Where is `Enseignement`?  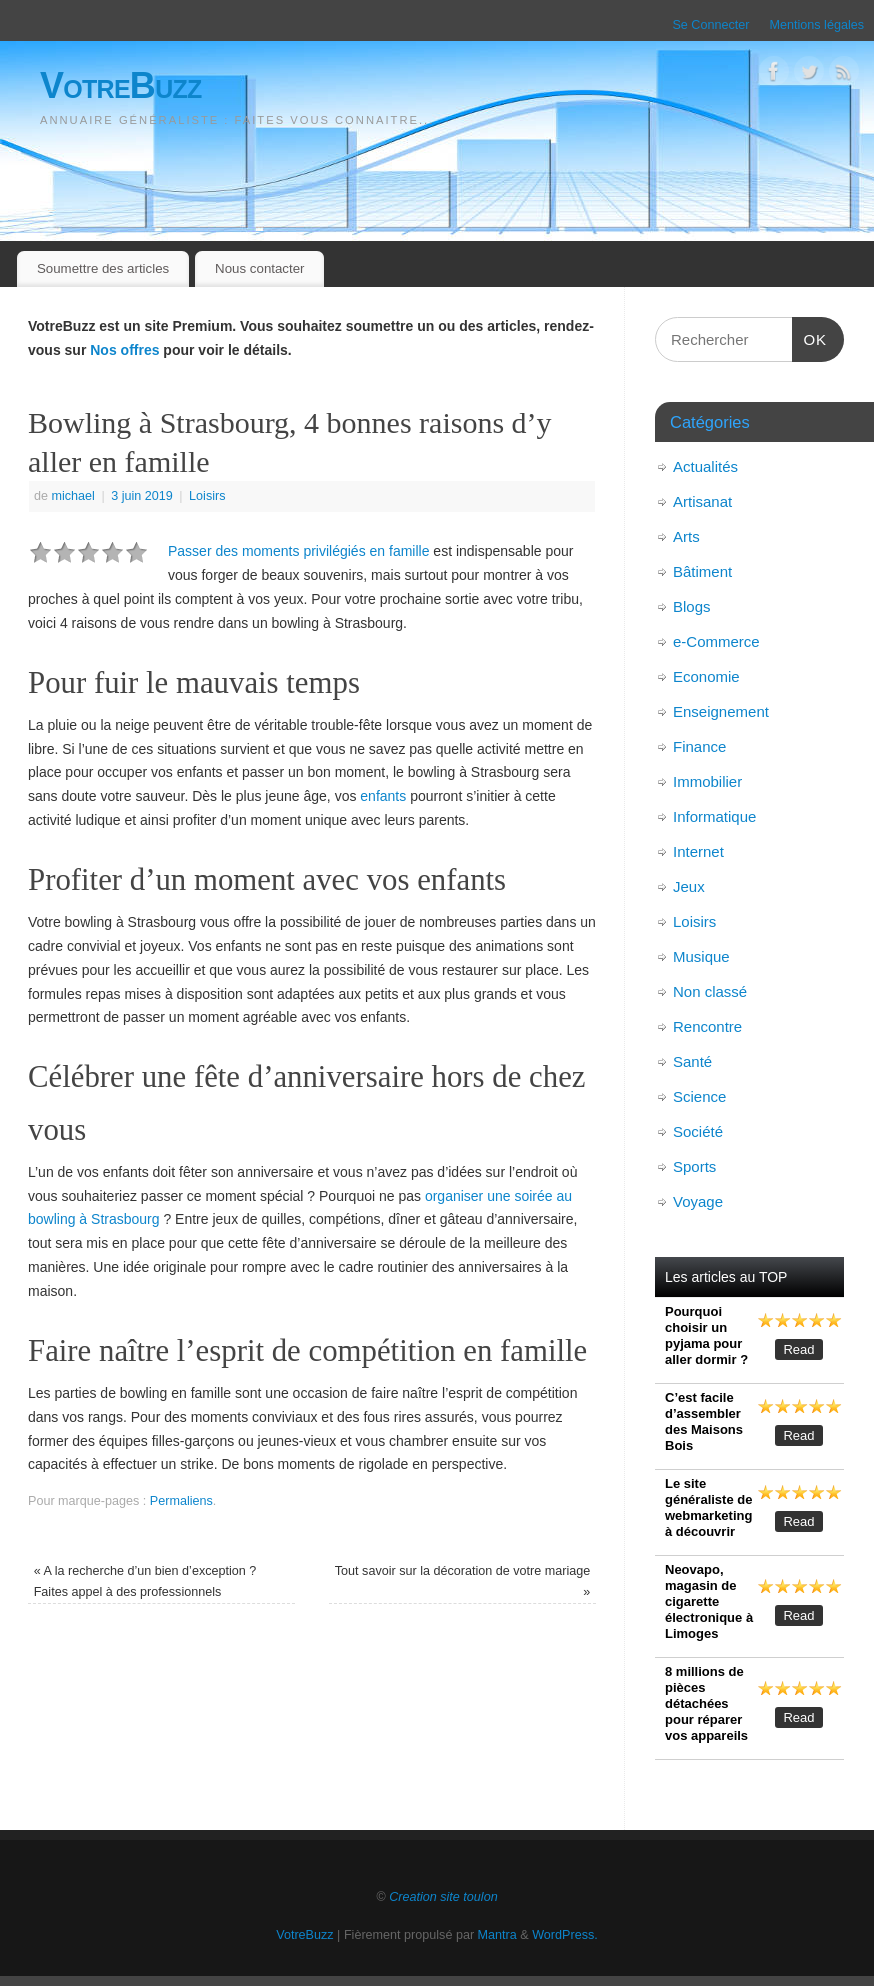 Enseignement is located at coordinates (721, 711).